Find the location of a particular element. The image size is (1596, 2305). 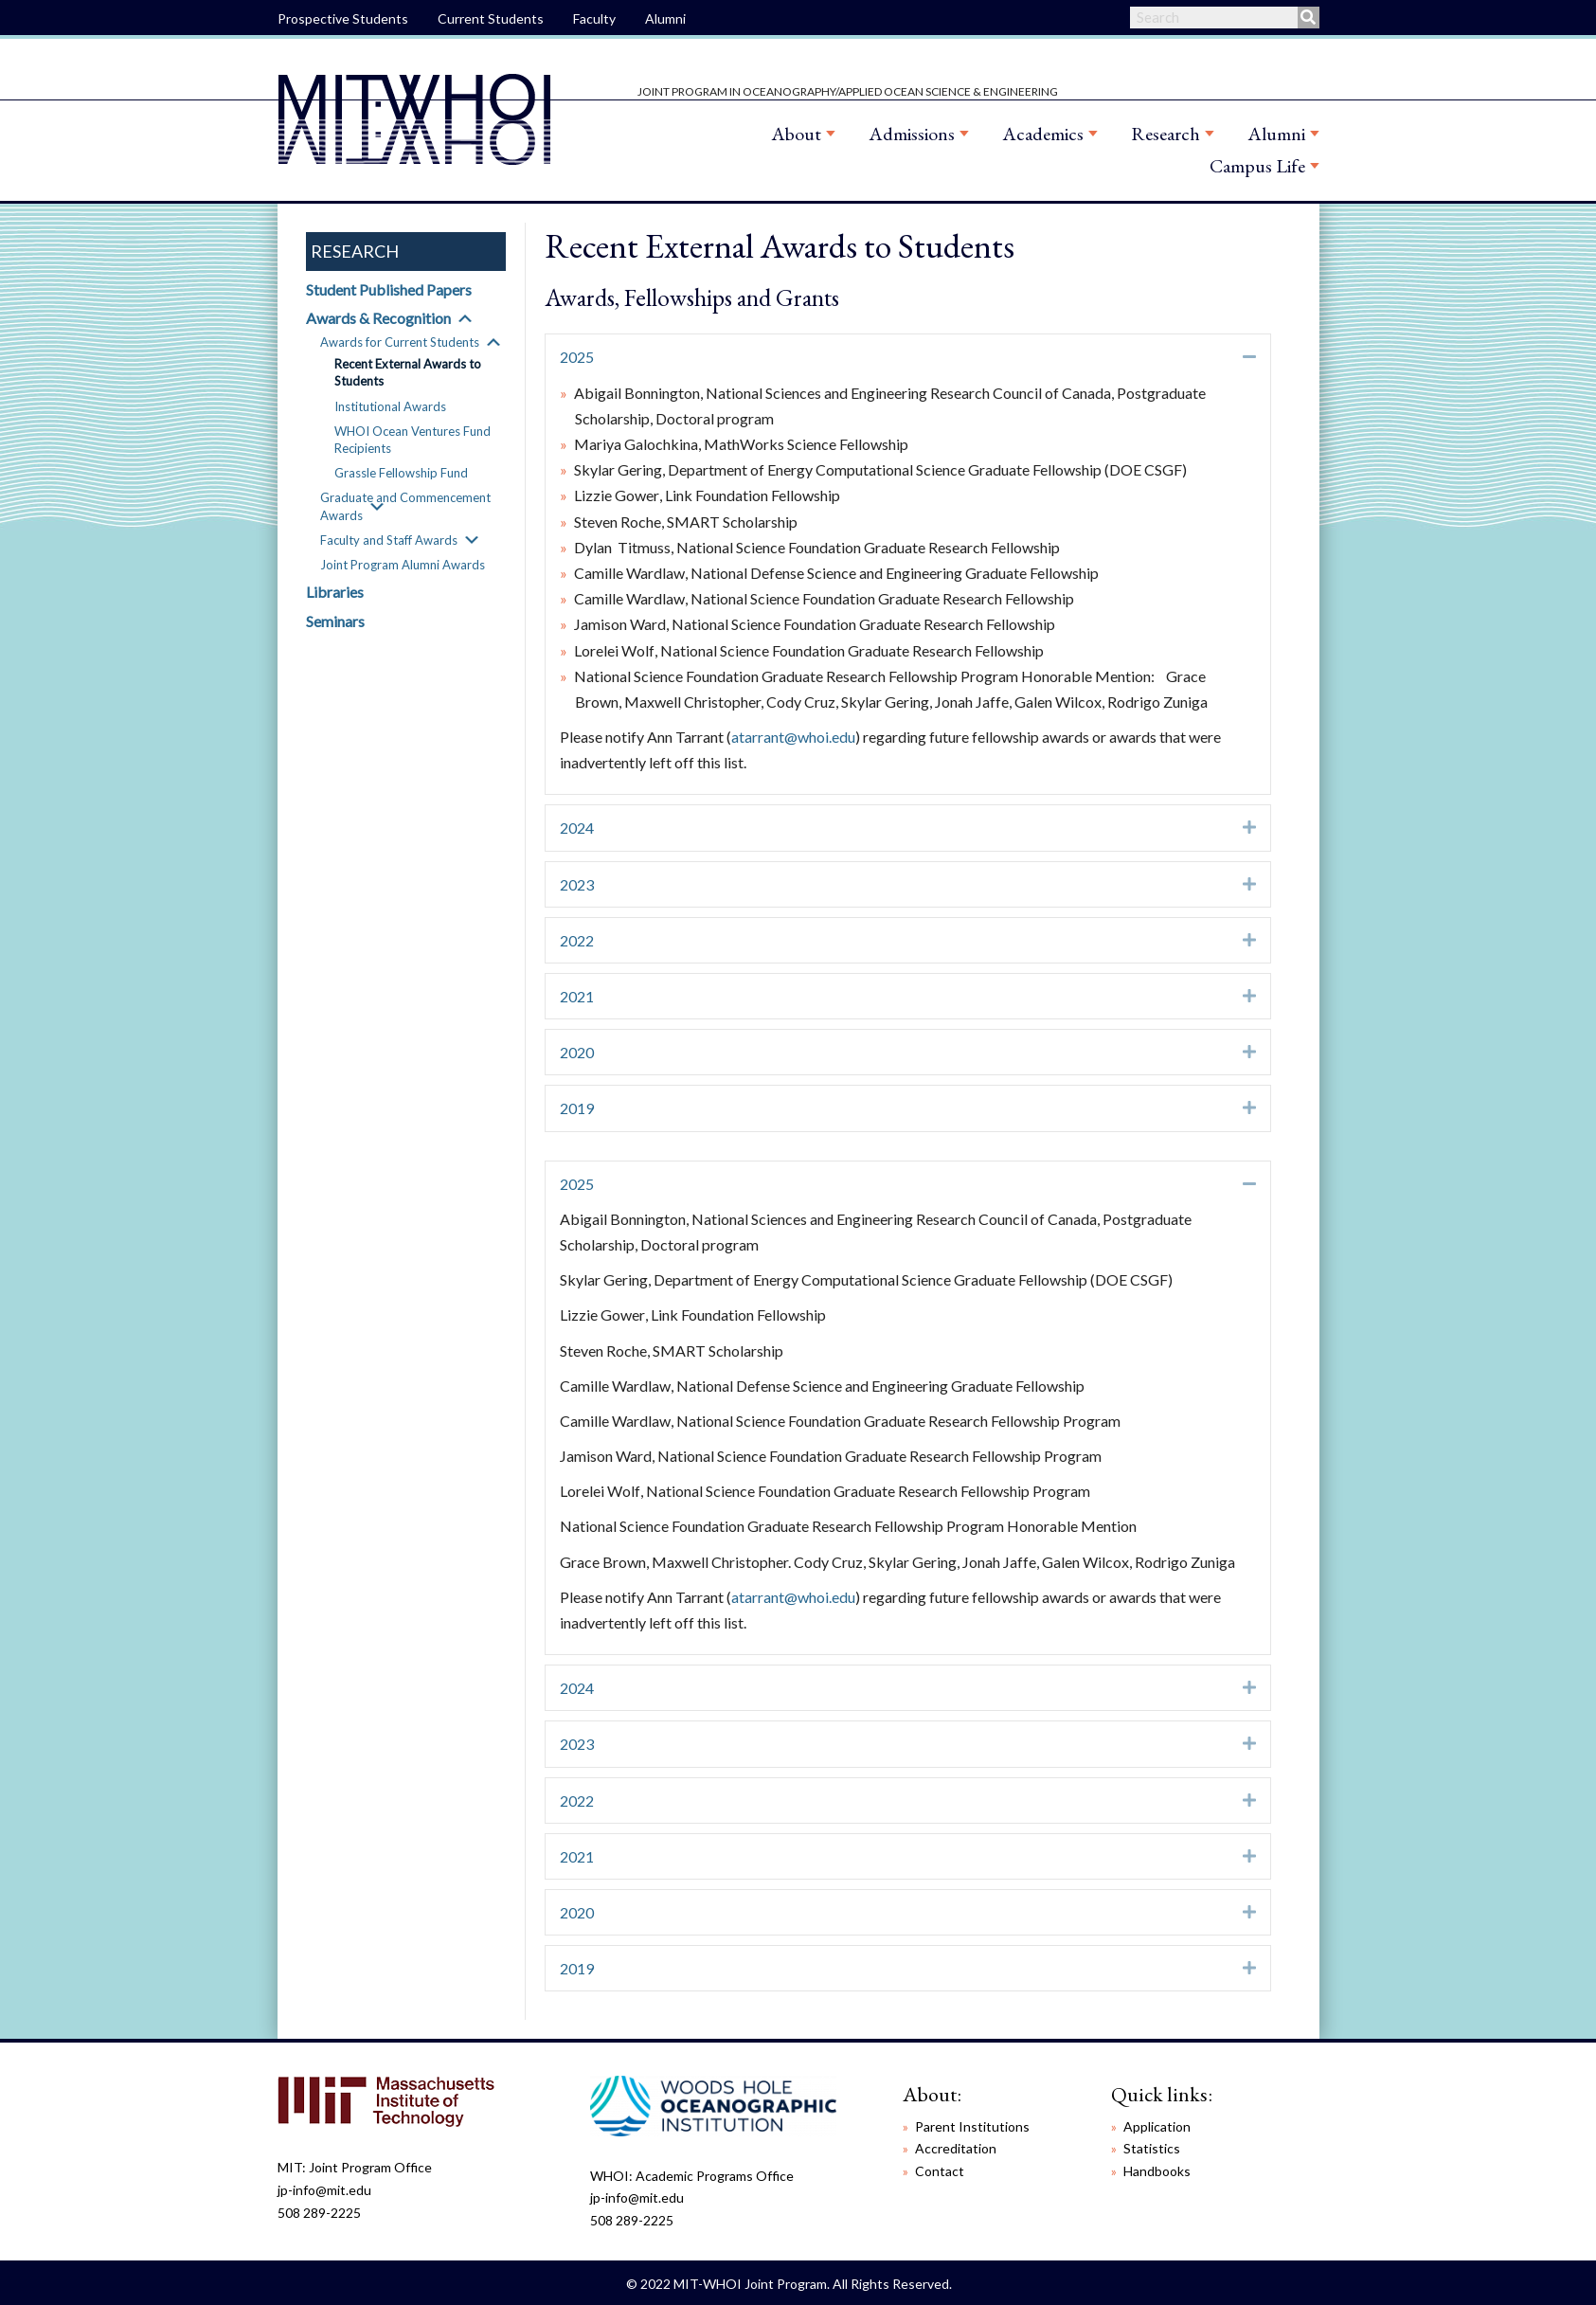

Admissions is located at coordinates (912, 133).